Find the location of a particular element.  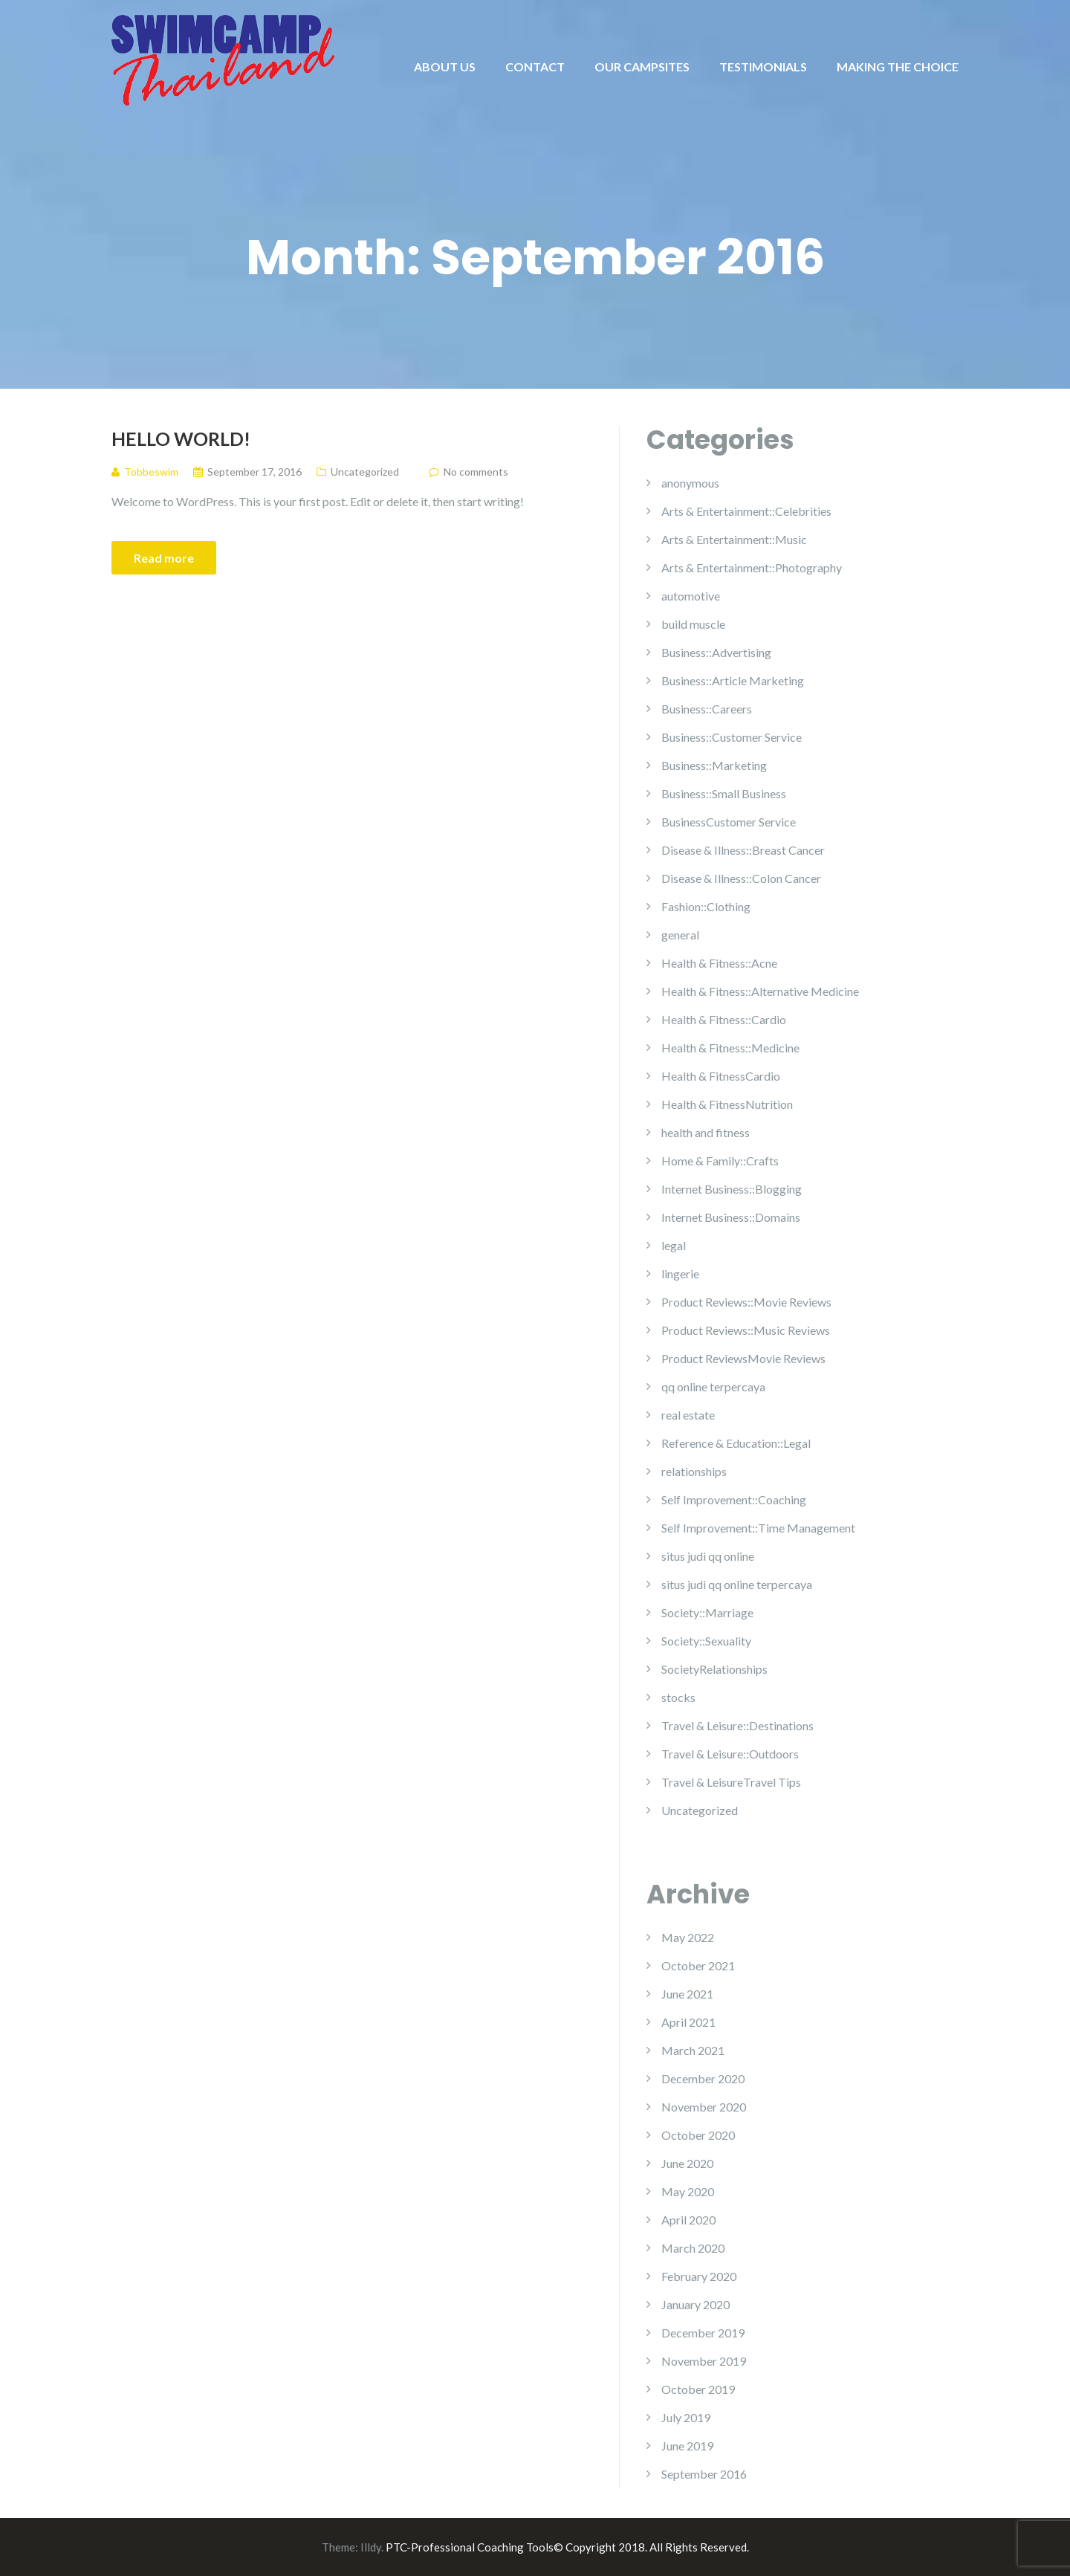

September 2016 is located at coordinates (704, 2474).